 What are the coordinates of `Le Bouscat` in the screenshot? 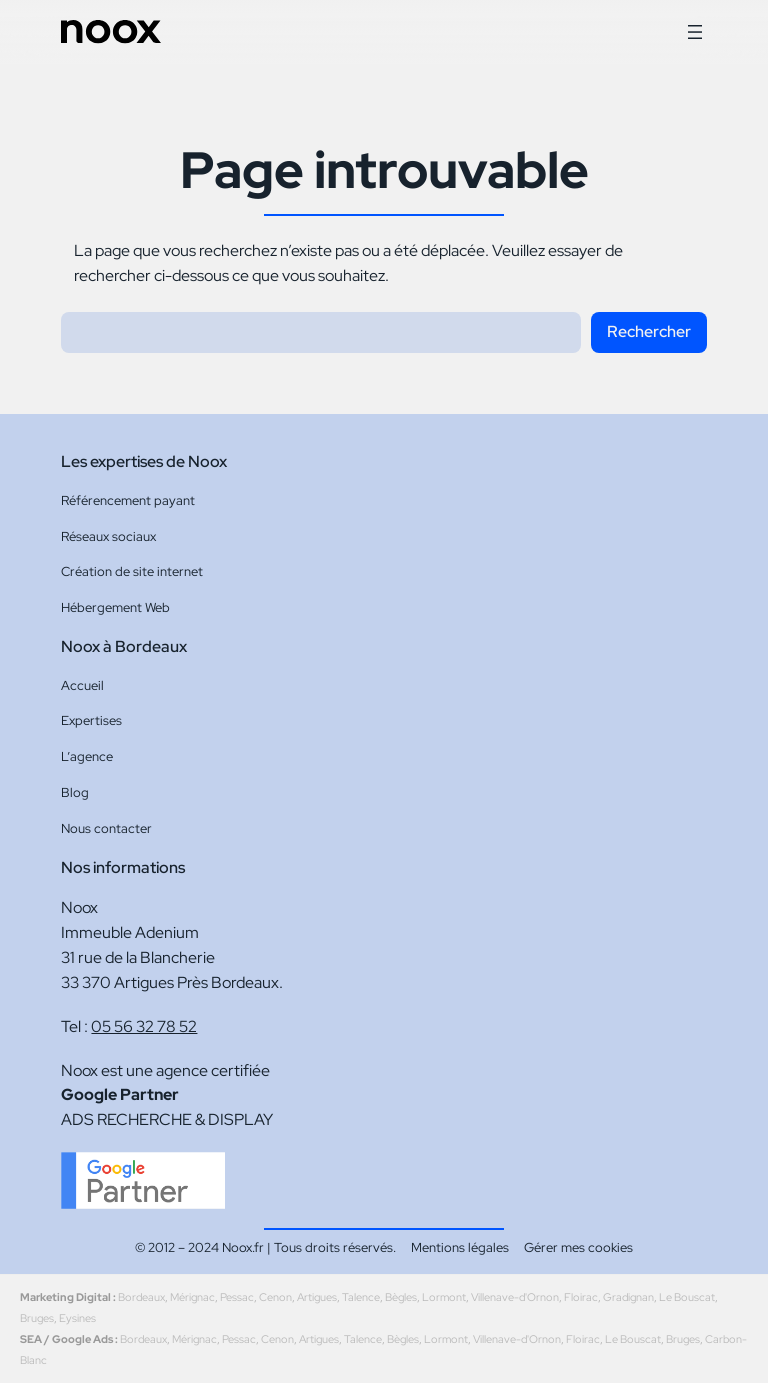 It's located at (687, 1297).